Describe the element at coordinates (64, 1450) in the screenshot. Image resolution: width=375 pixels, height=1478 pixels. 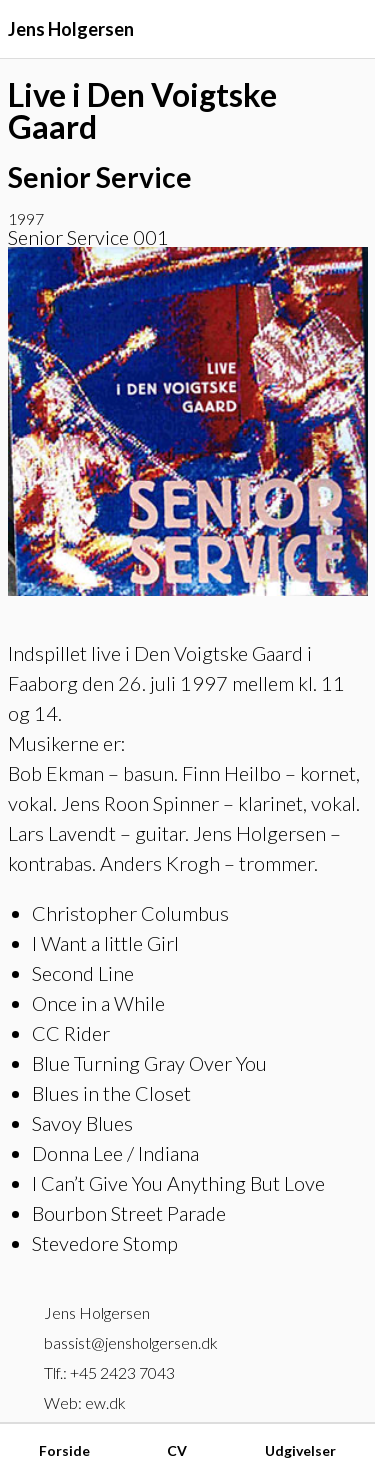
I see `Forside` at that location.